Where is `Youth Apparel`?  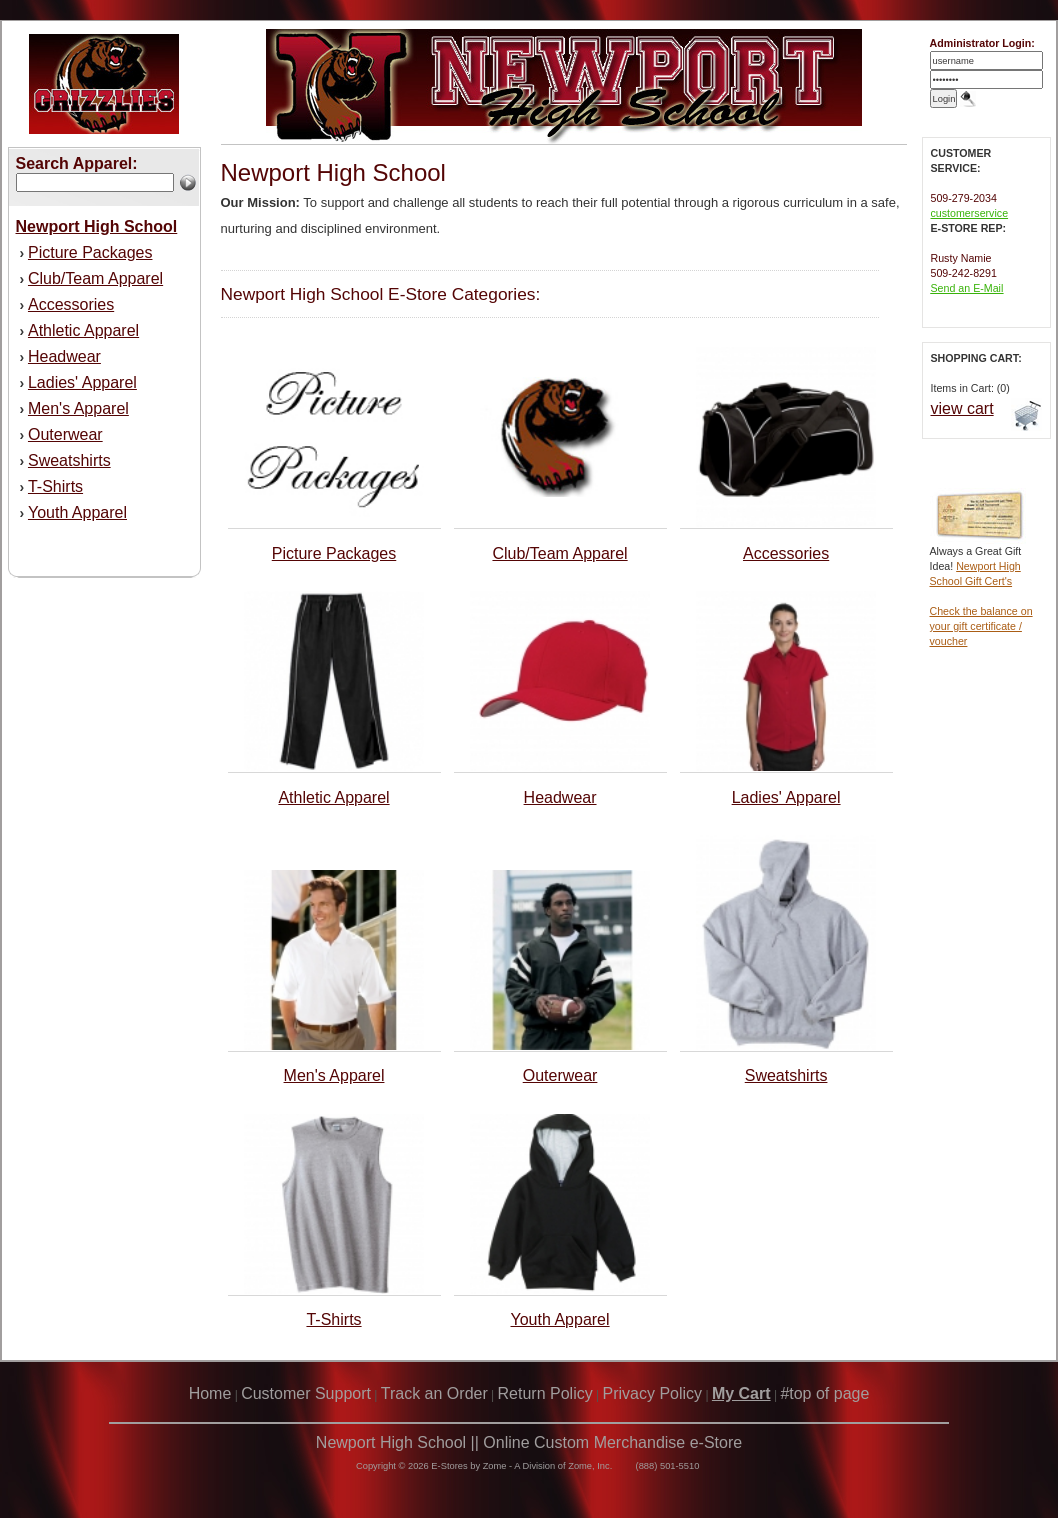
Youth Apparel is located at coordinates (77, 512).